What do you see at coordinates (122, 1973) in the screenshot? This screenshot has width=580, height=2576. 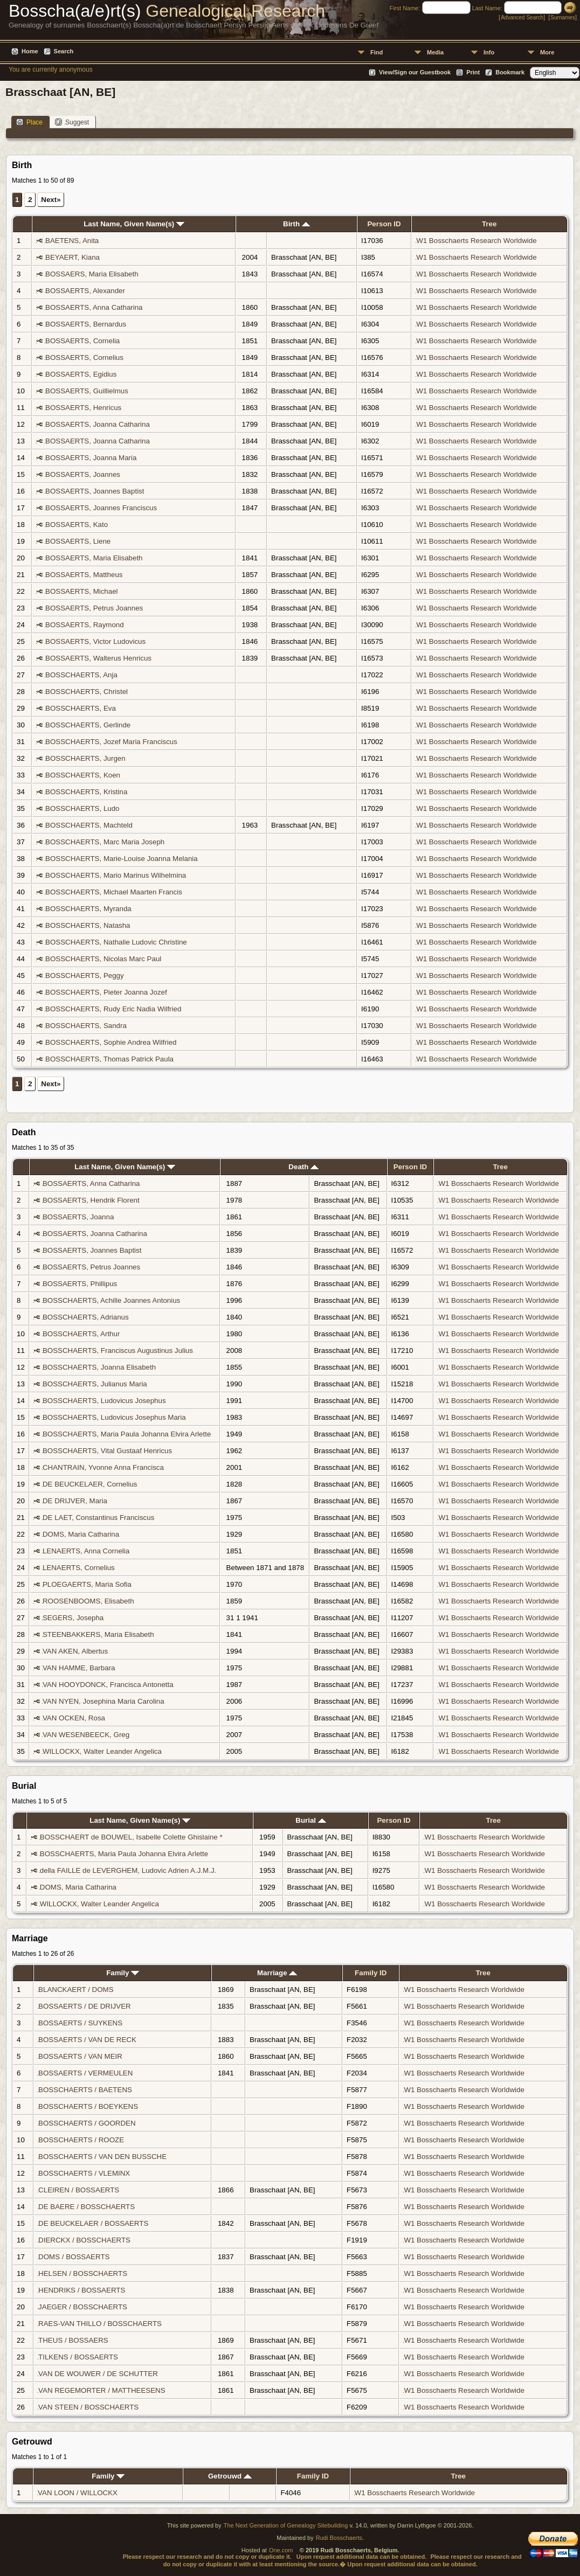 I see `Family` at bounding box center [122, 1973].